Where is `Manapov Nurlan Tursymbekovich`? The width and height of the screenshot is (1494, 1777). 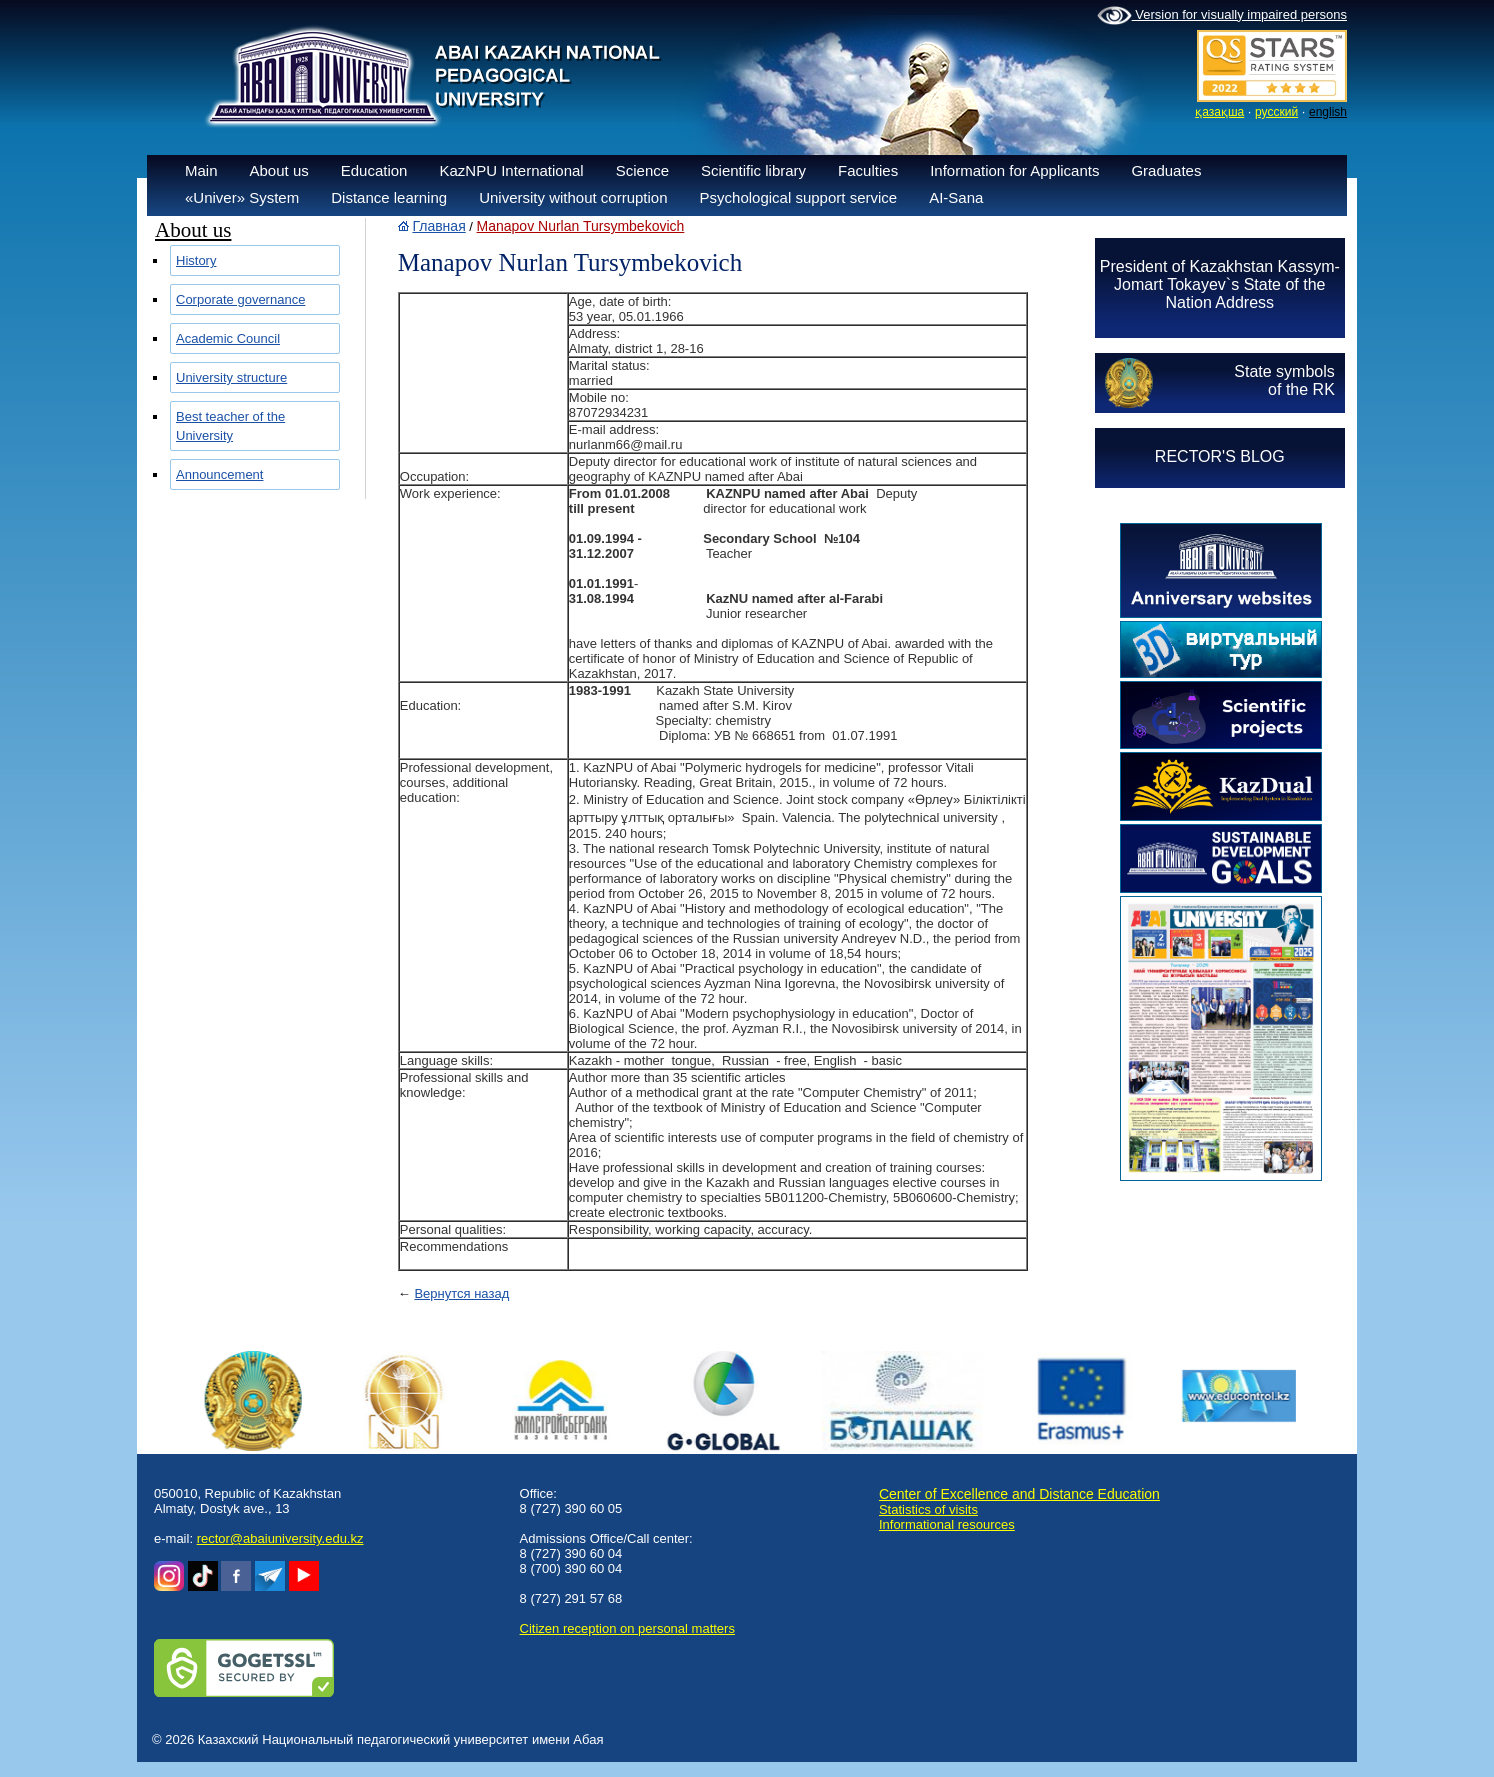 Manapov Nurlan Tursymbekovich is located at coordinates (581, 226).